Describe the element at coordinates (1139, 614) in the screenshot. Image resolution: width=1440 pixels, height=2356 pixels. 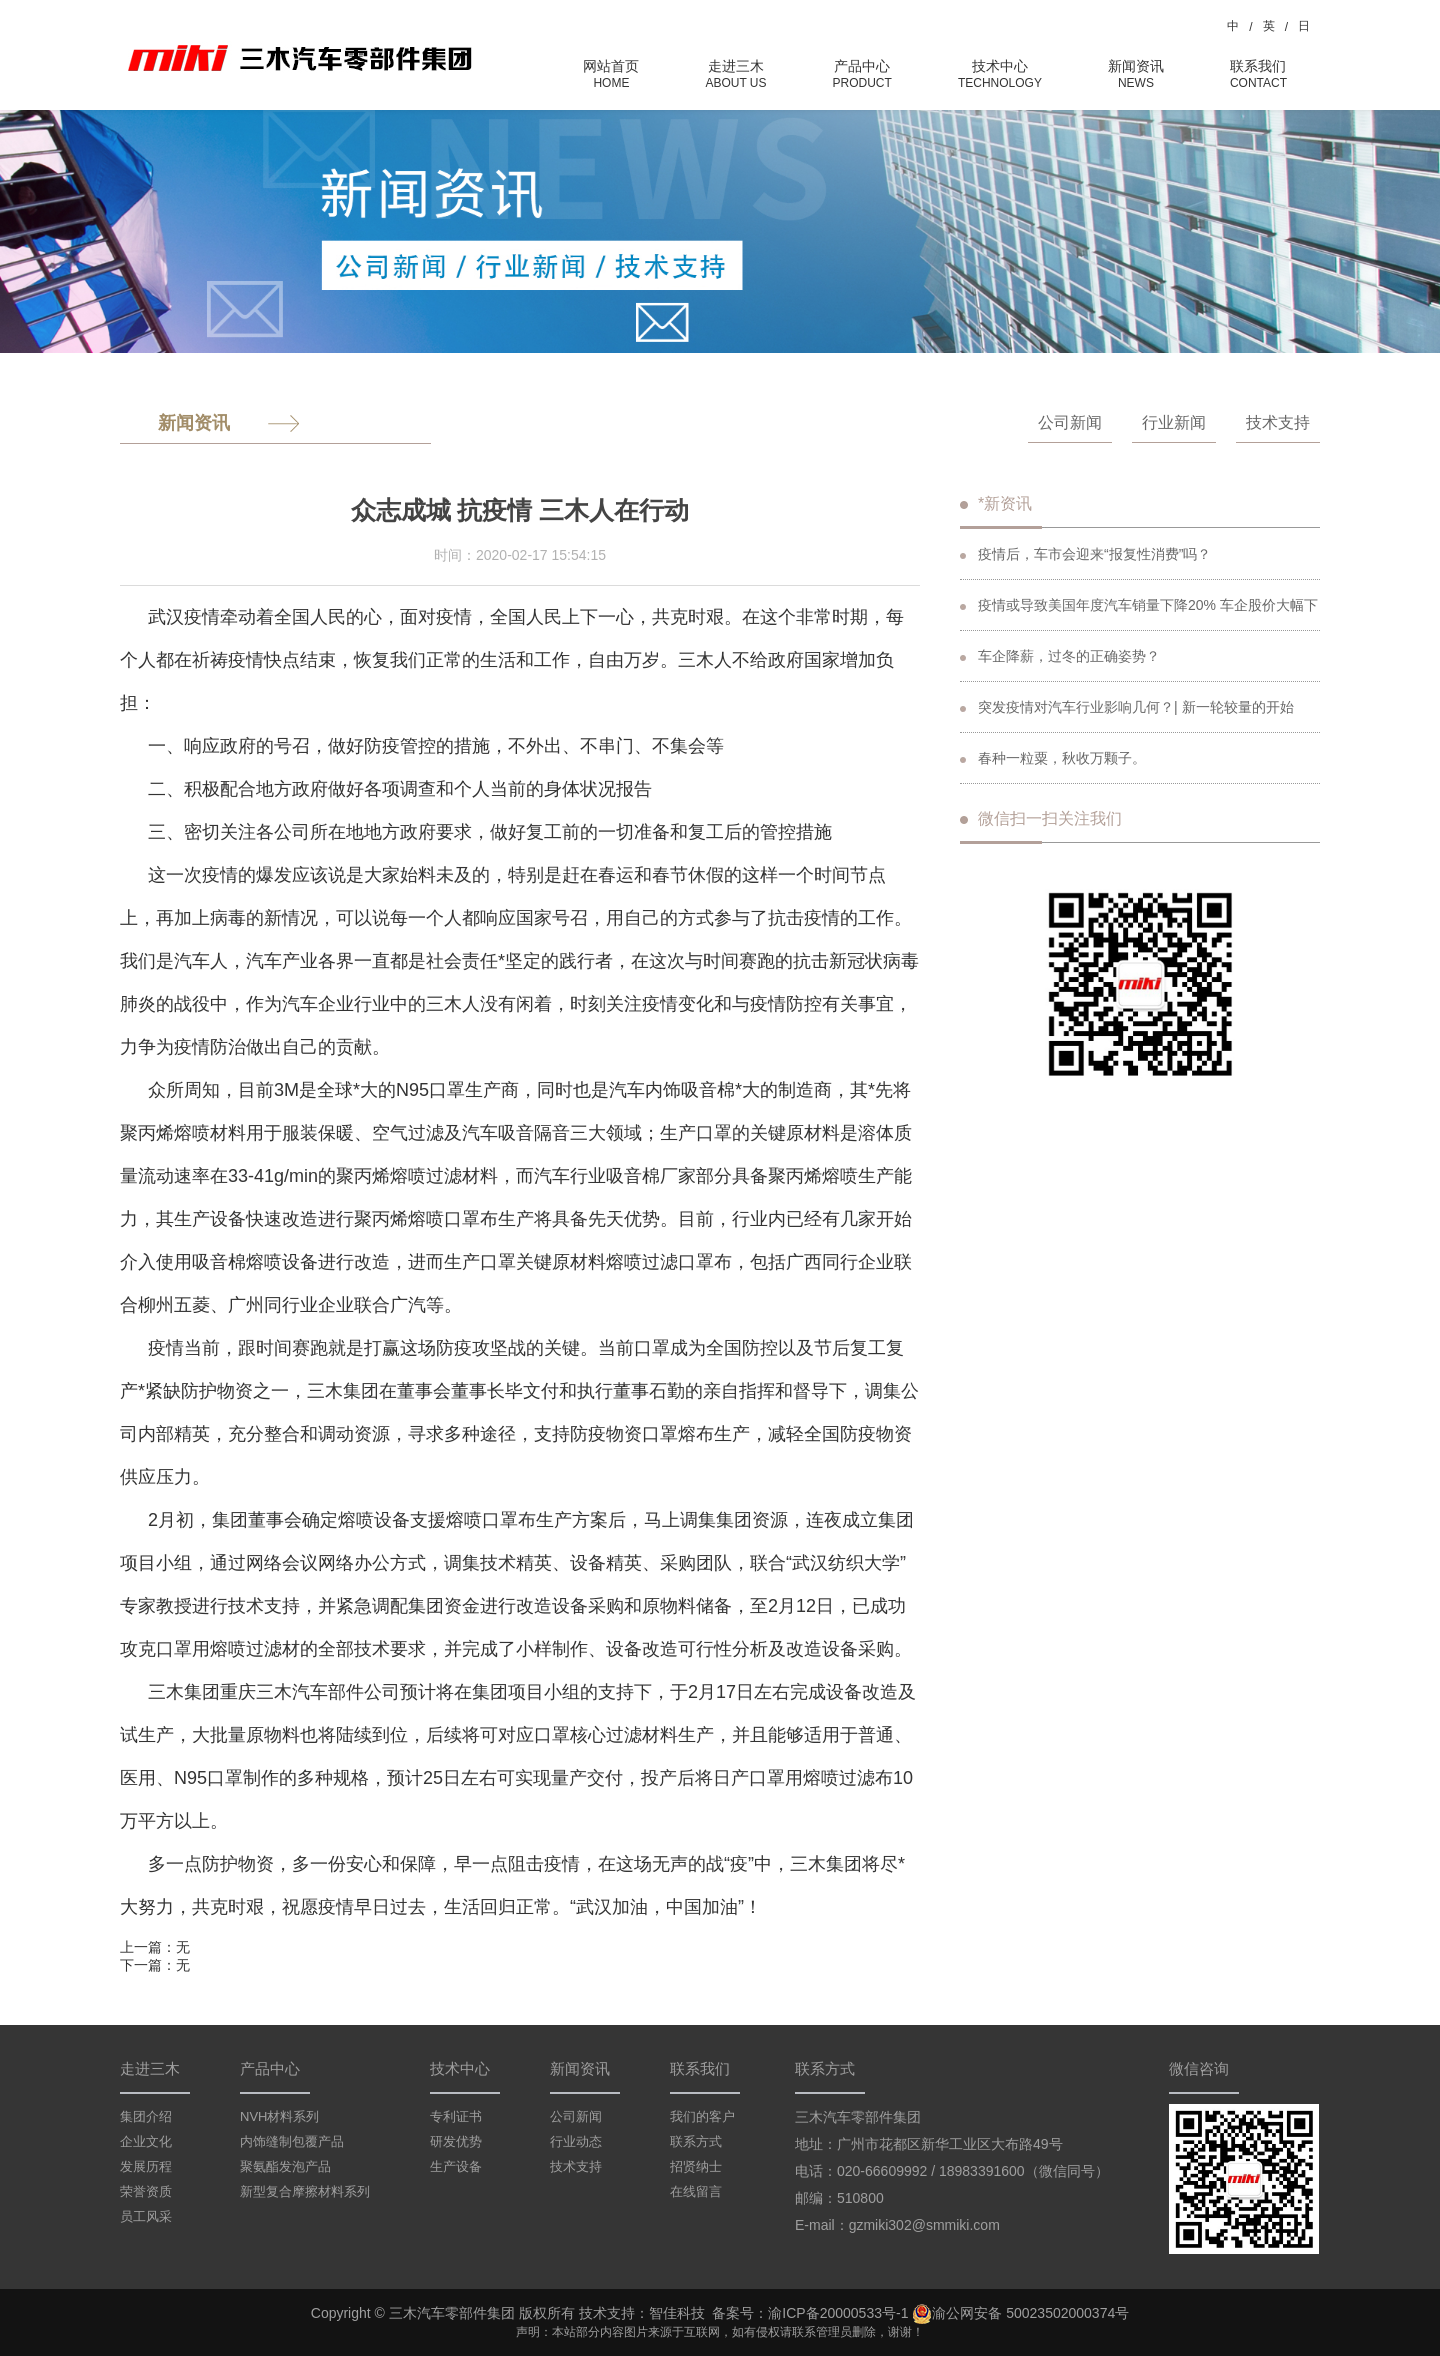
I see `疫情或导致美国年度汽车销量下降20% 车企股价大幅下跌` at that location.